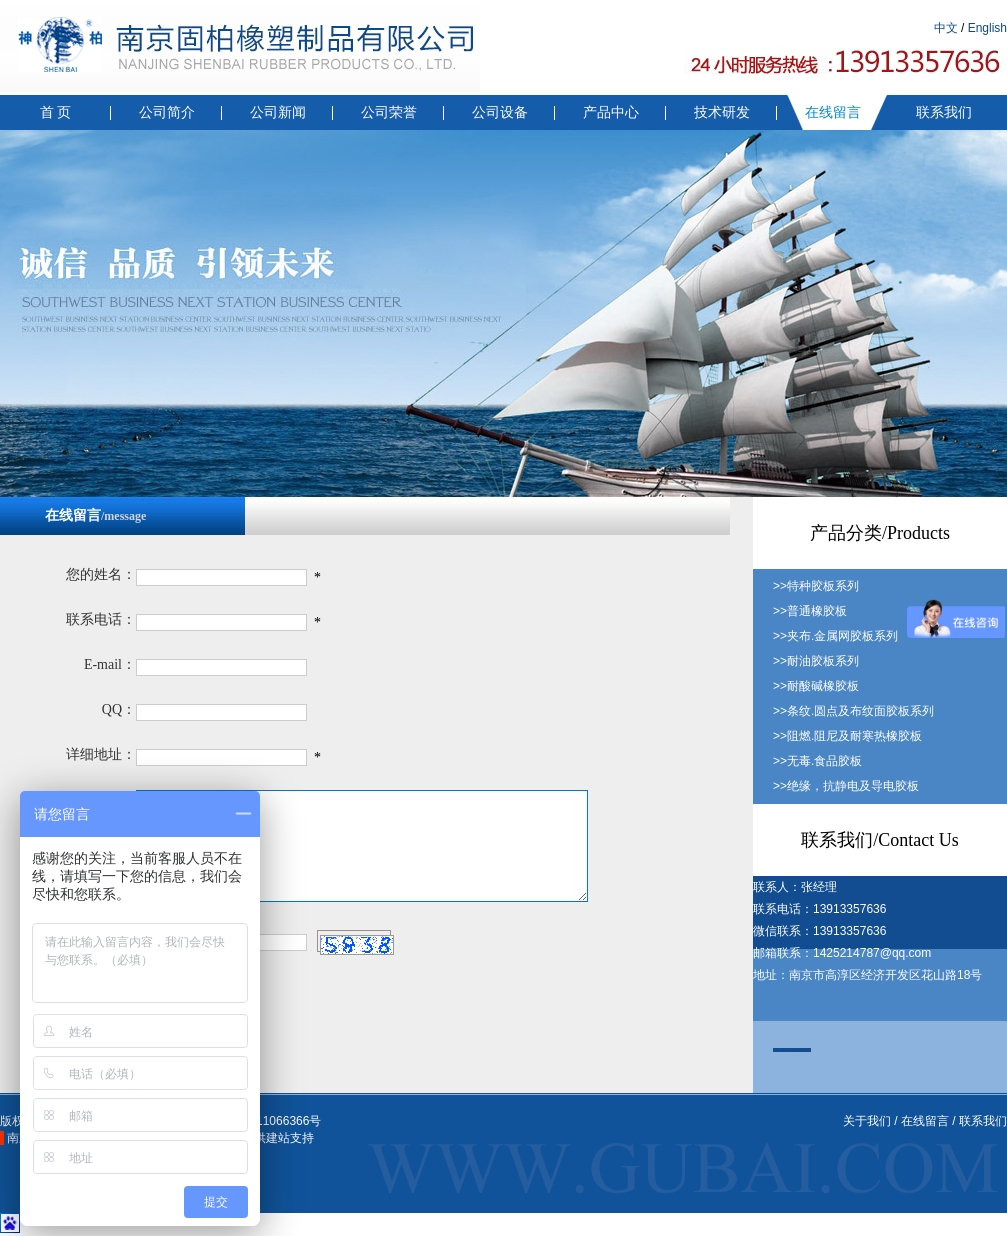 The width and height of the screenshot is (1007, 1236). I want to click on 公司新闻, so click(278, 112).